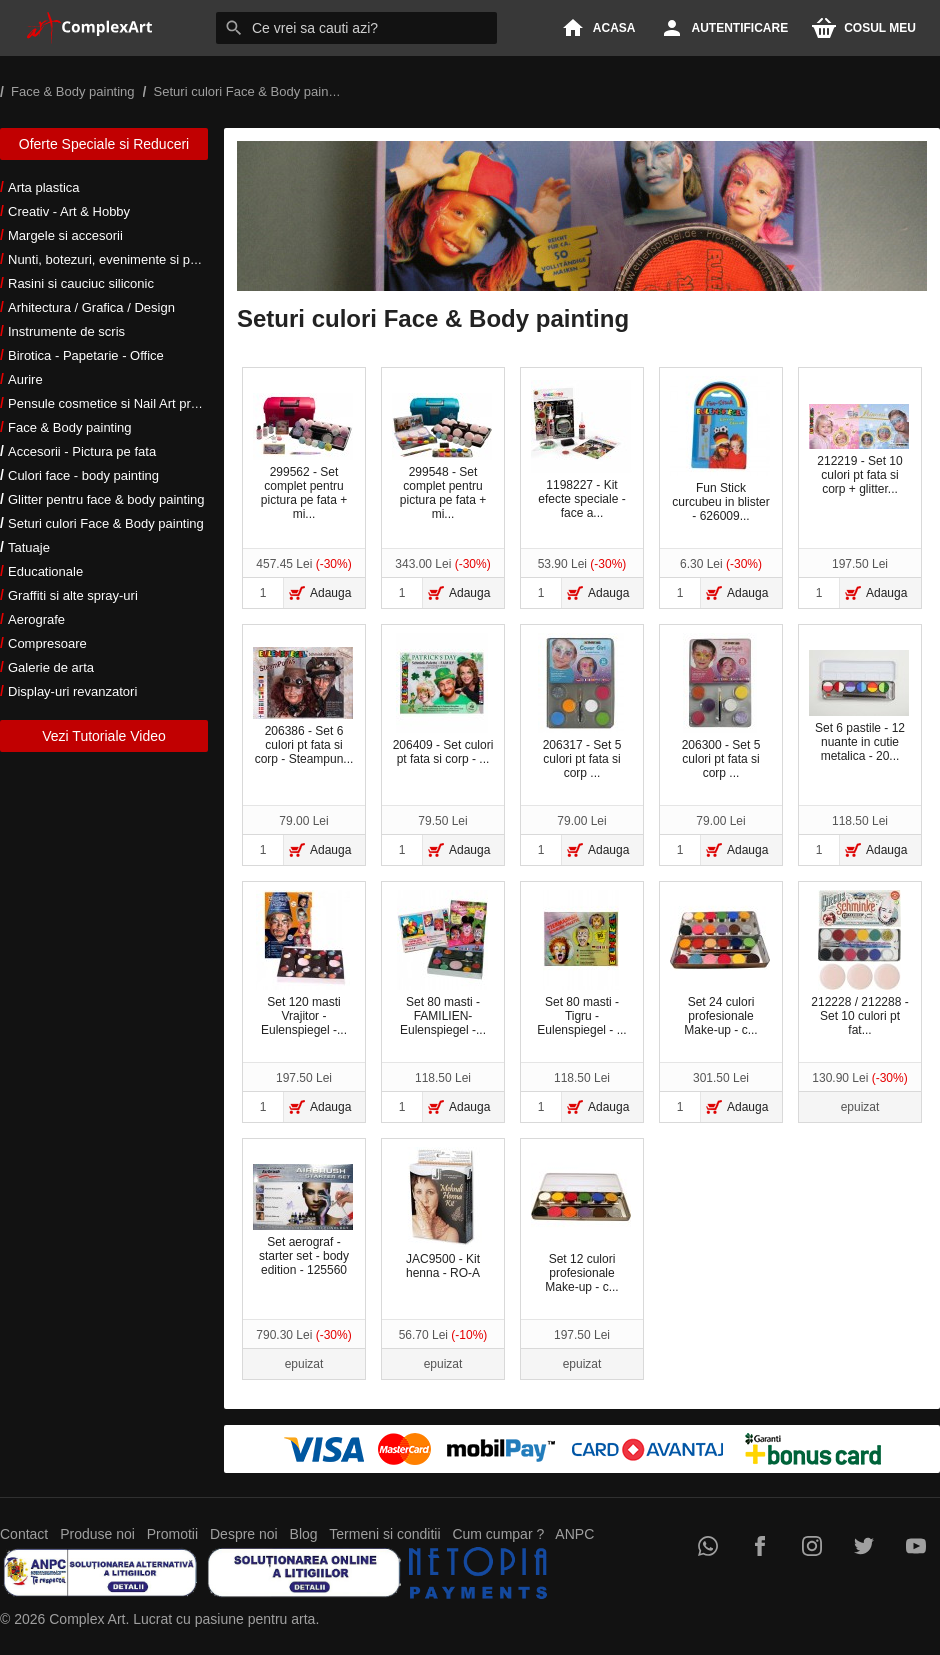 This screenshot has width=940, height=1655. What do you see at coordinates (104, 736) in the screenshot?
I see `Vezi Tutoriale Video` at bounding box center [104, 736].